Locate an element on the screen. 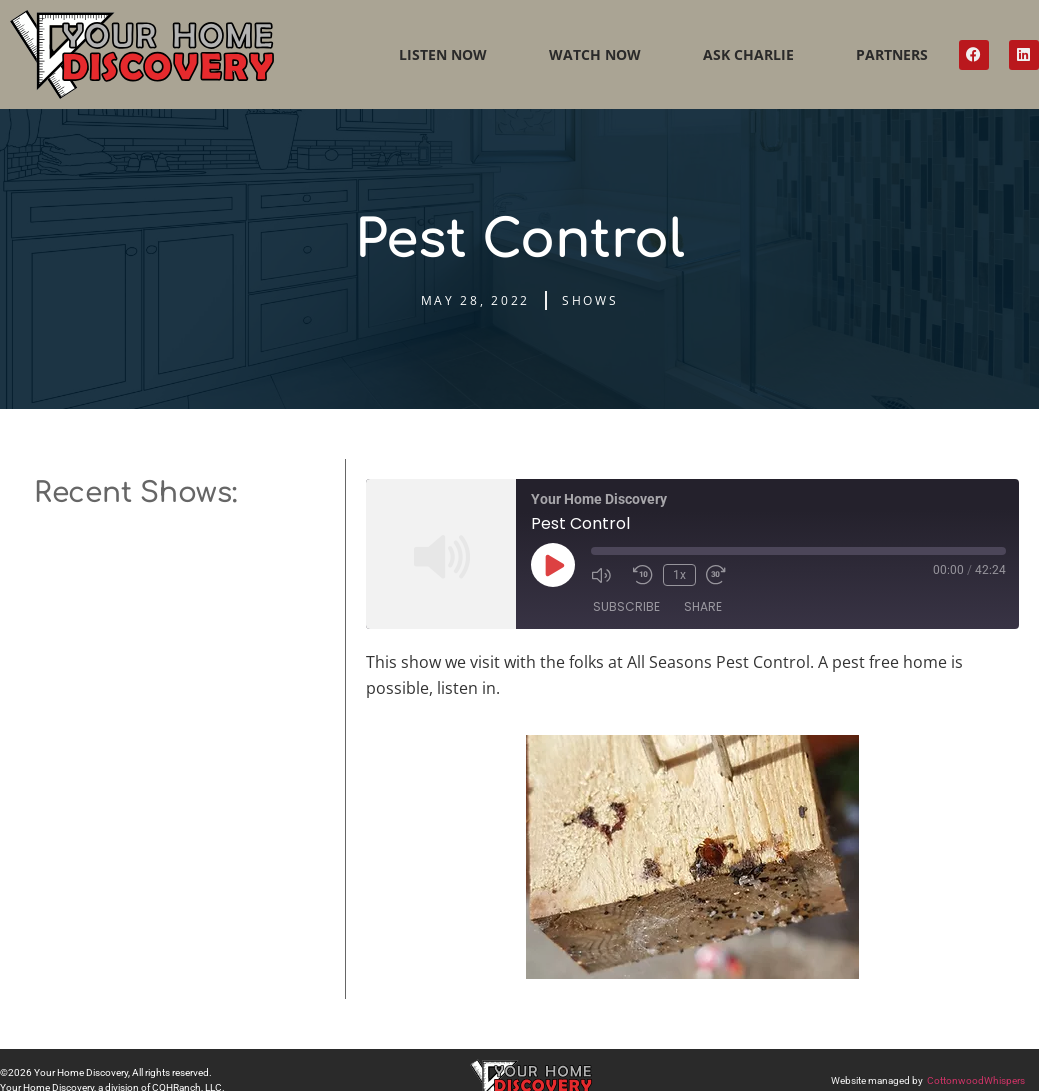 This screenshot has width=1039, height=1091. [Play Episode] is located at coordinates (553, 565).